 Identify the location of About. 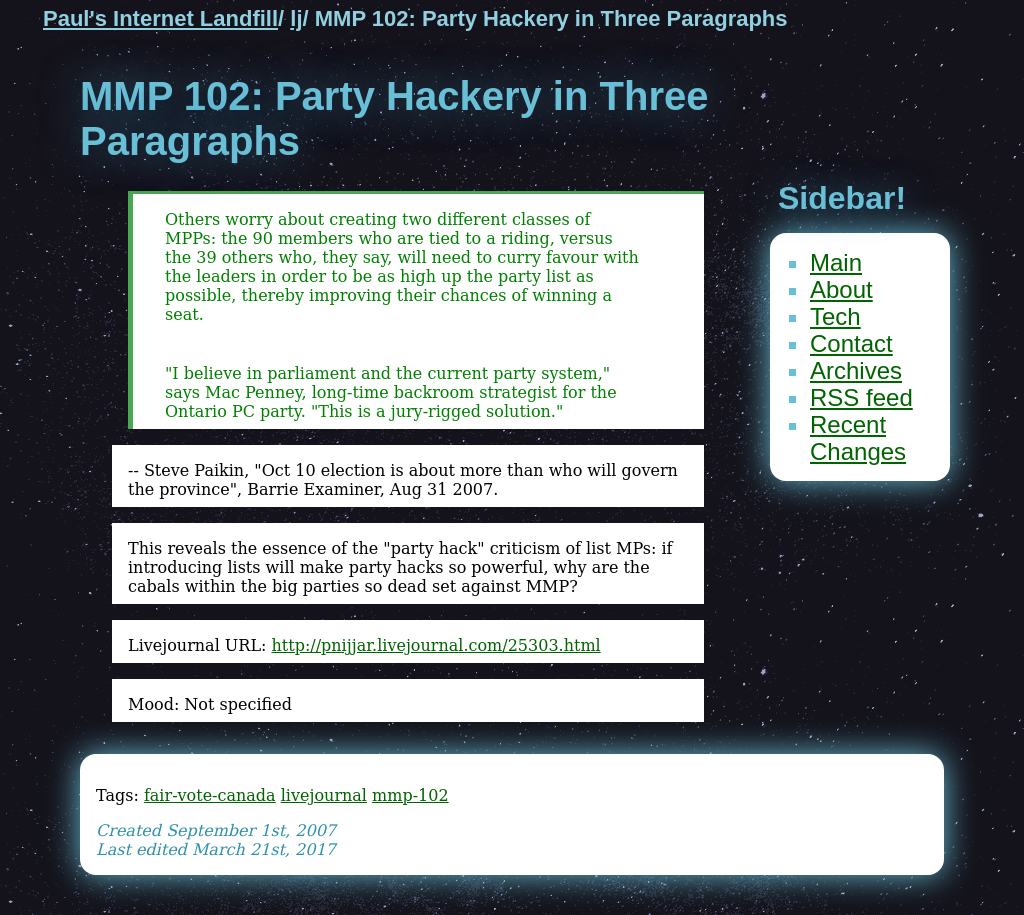
(841, 289).